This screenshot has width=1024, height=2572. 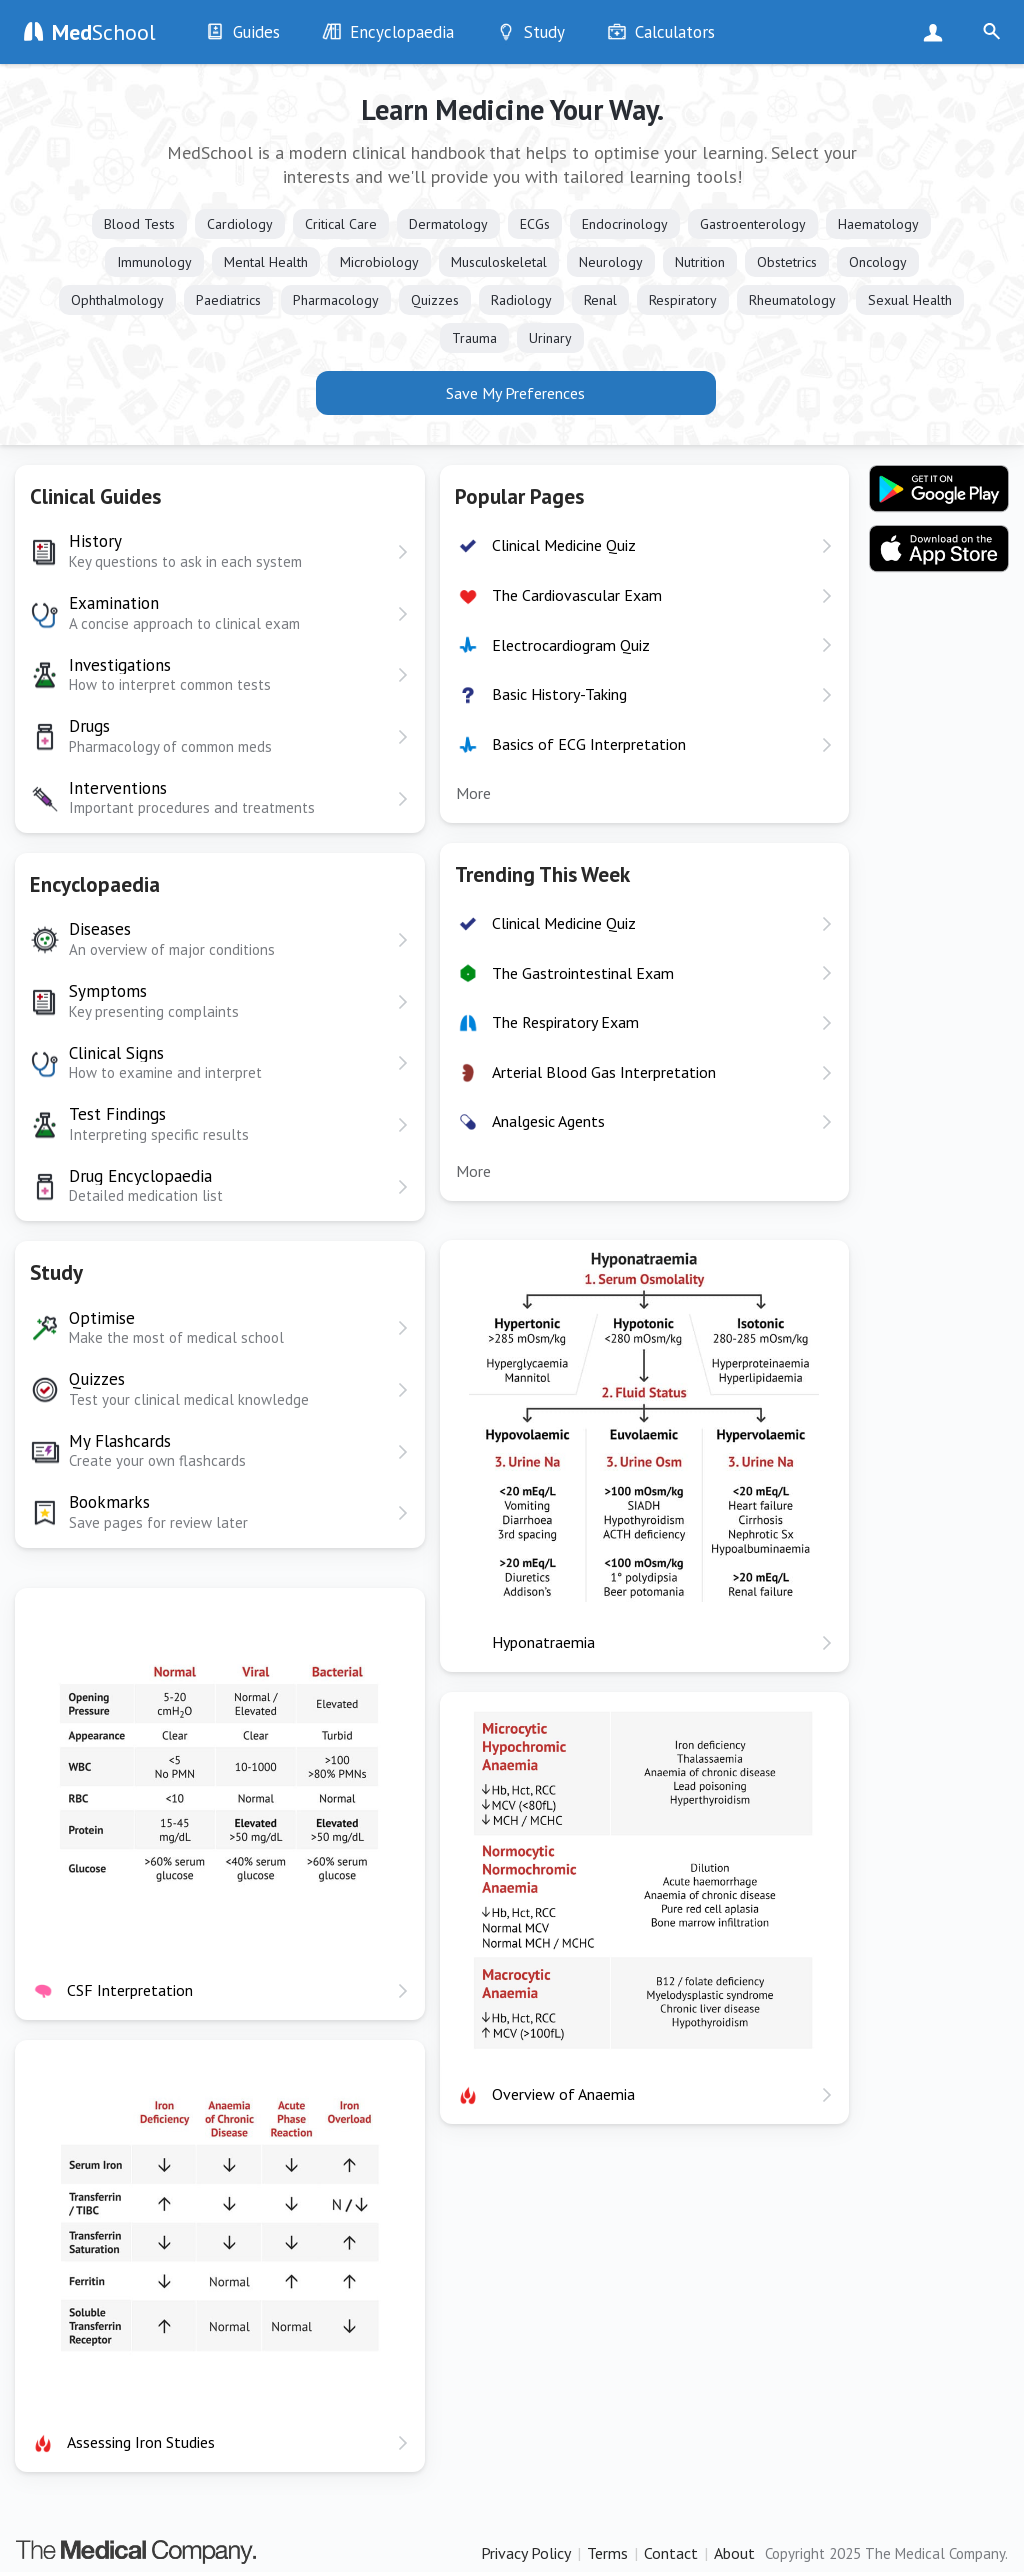 I want to click on About, so click(x=734, y=2553).